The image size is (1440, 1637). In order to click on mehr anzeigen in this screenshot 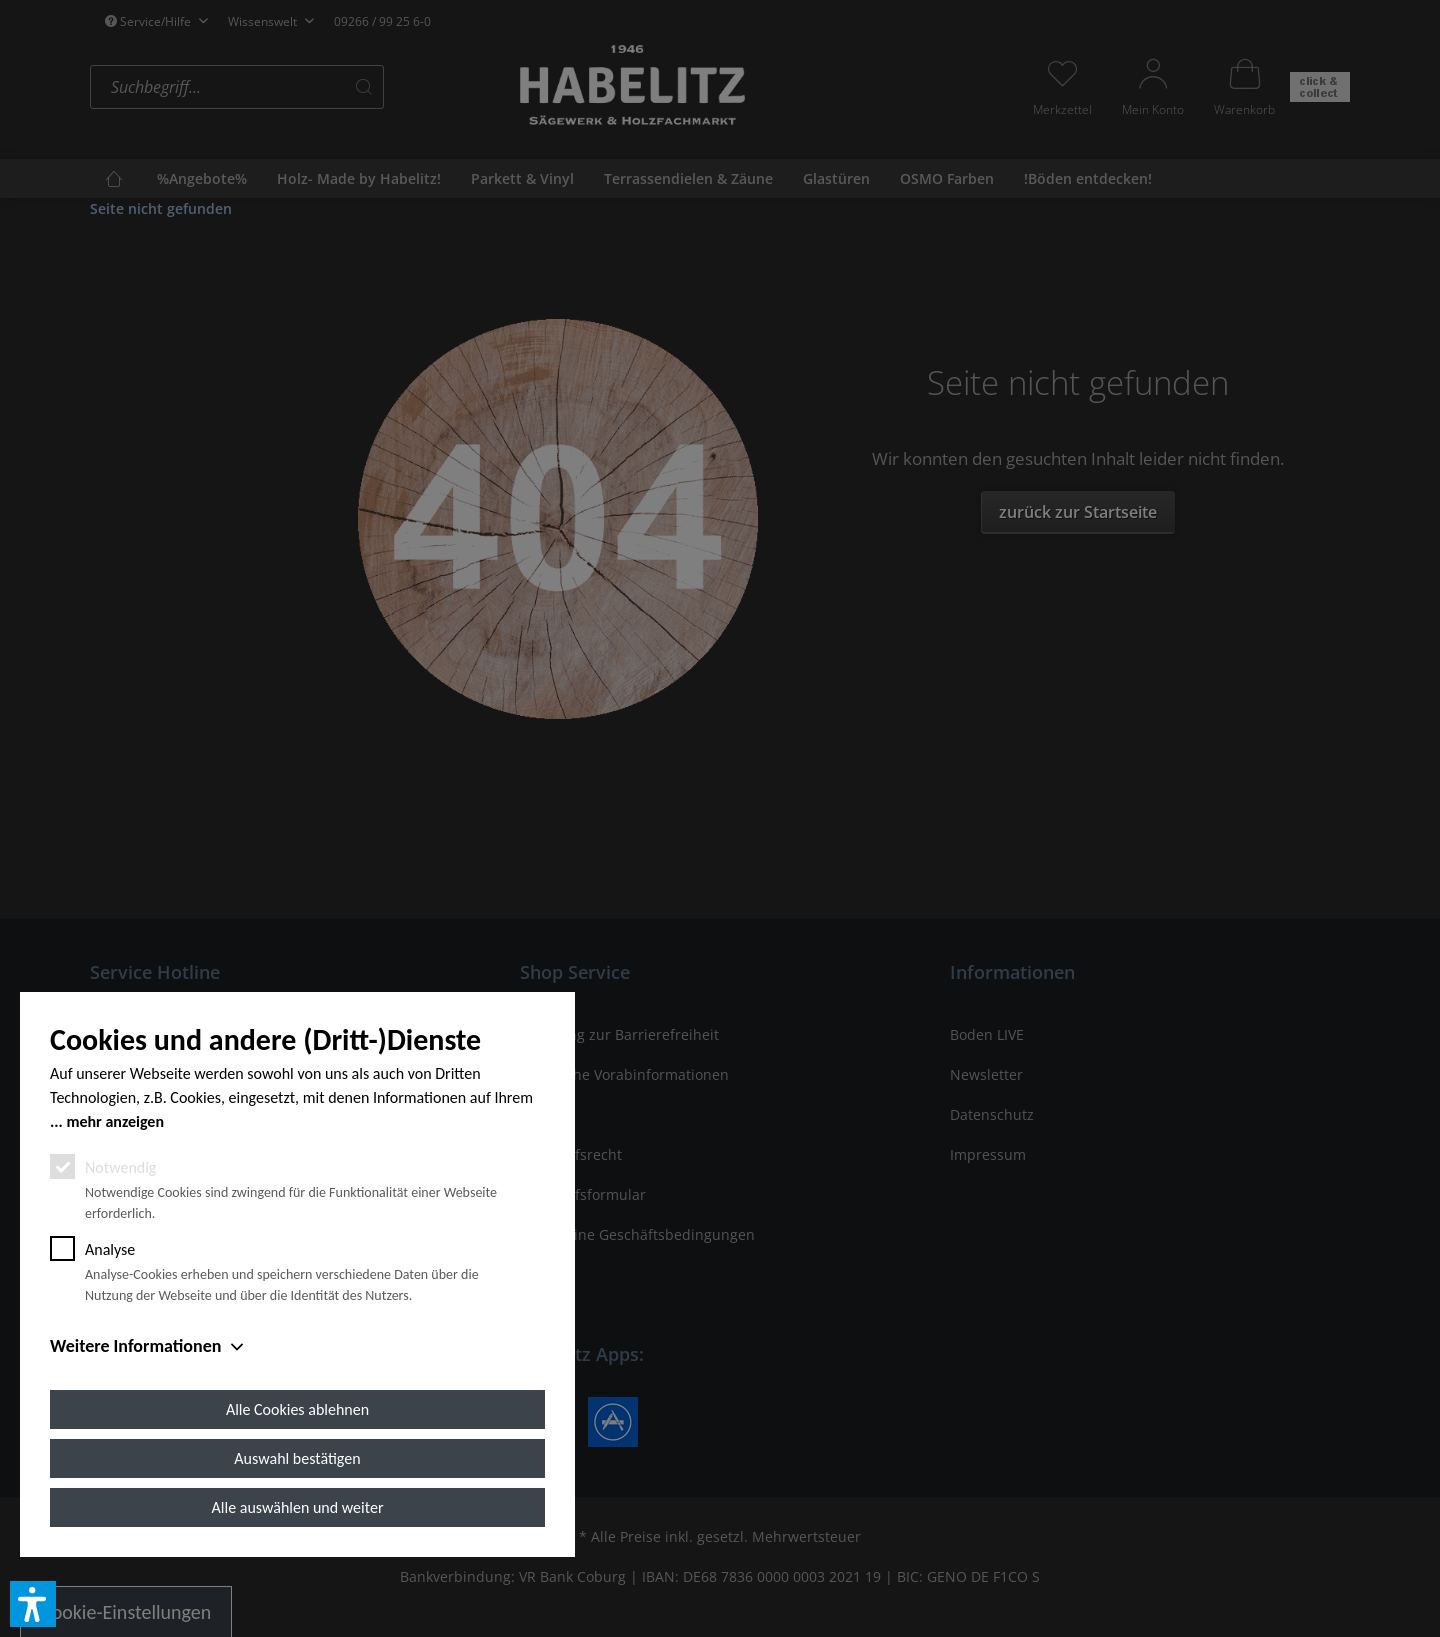, I will do `click(115, 1121)`.